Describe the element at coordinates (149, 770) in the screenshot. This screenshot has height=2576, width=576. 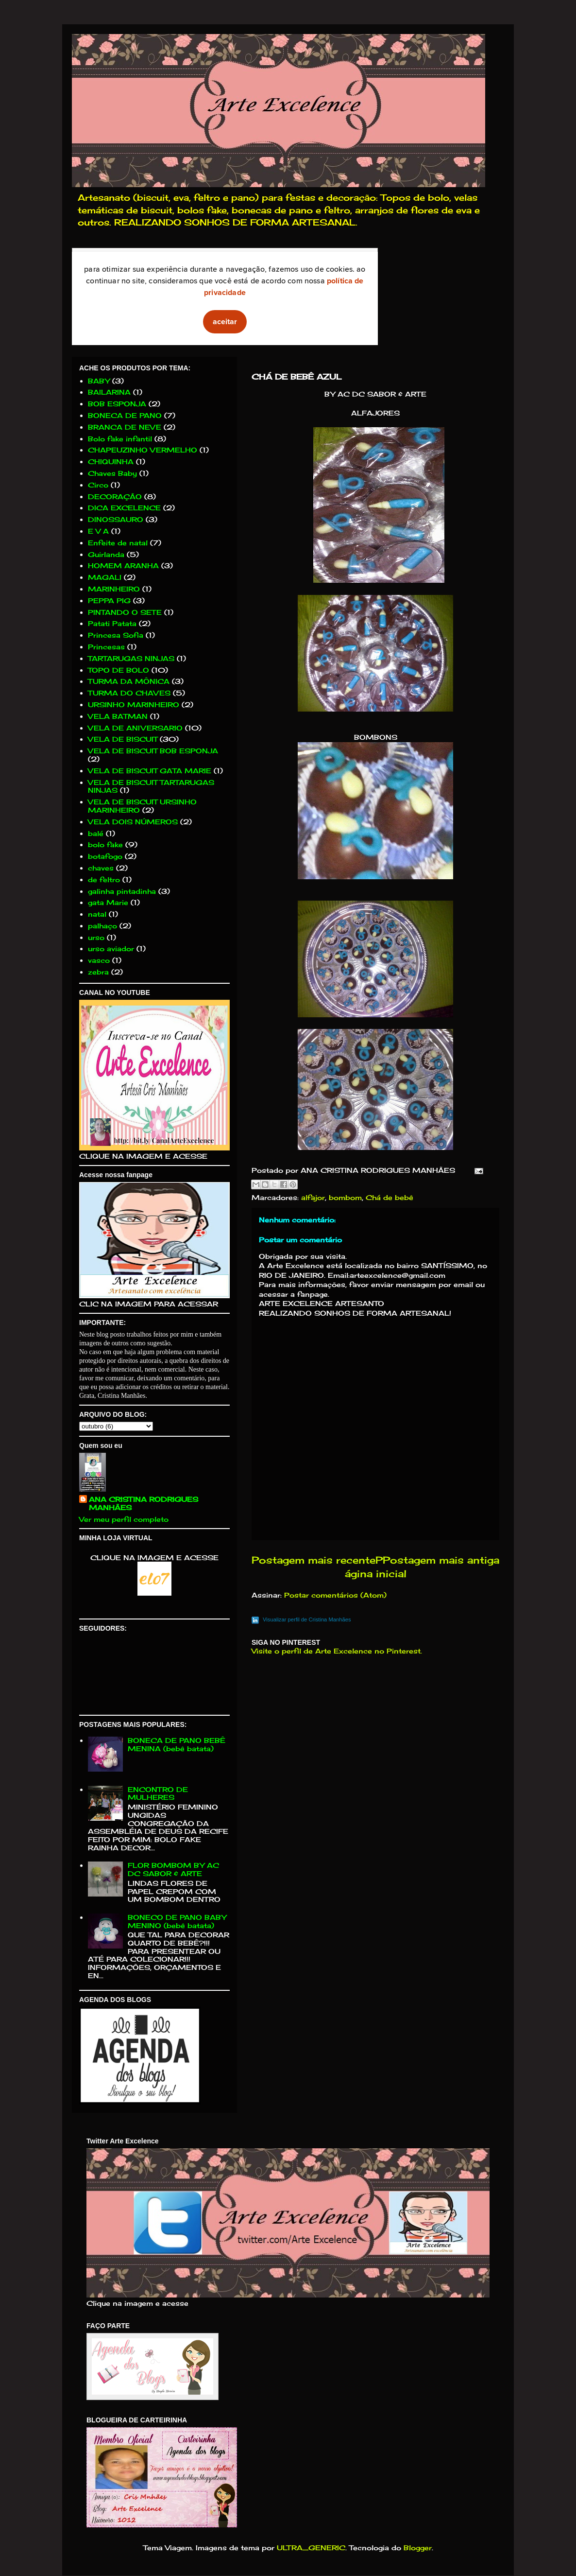
I see `VELA DE BISCUIT GATA MARIE` at that location.